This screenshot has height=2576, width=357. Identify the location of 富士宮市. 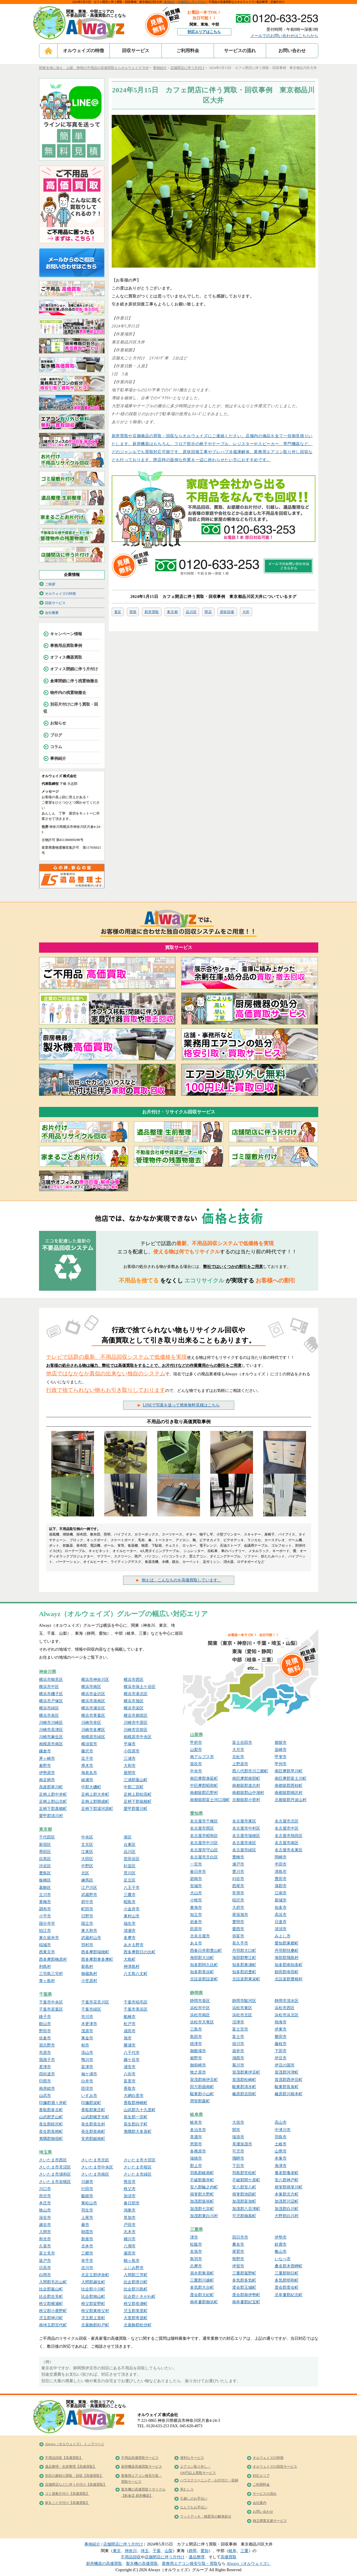
(240, 2029).